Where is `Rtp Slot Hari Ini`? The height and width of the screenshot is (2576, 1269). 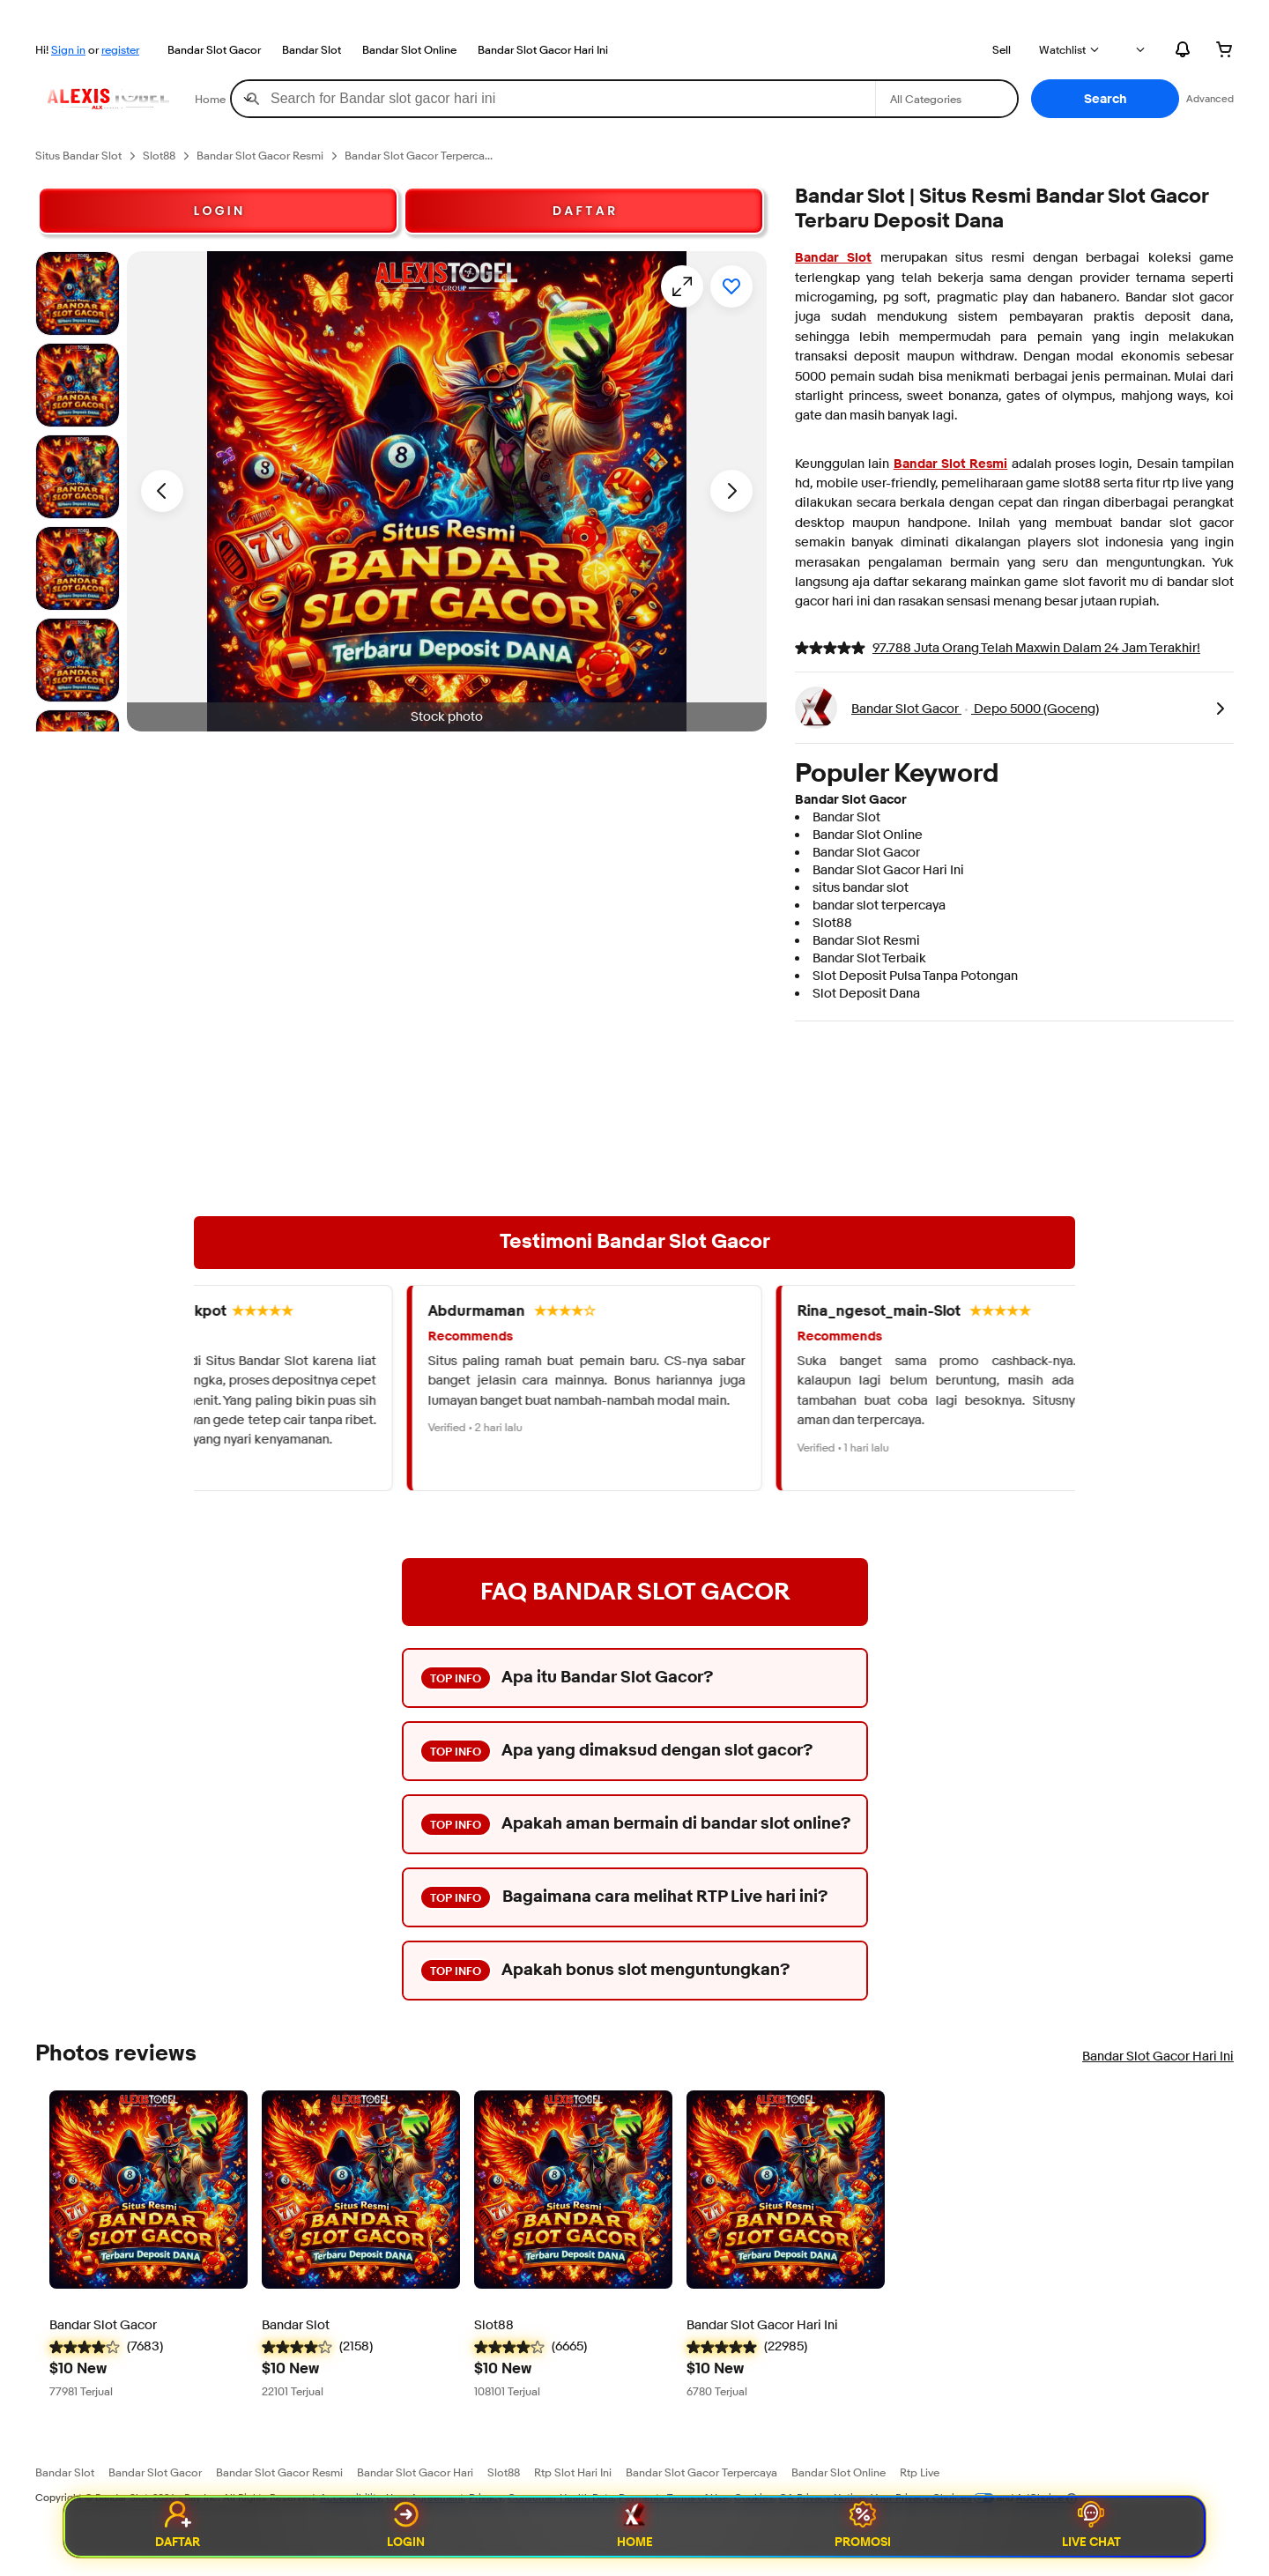 Rtp Slot Hari Ini is located at coordinates (573, 2472).